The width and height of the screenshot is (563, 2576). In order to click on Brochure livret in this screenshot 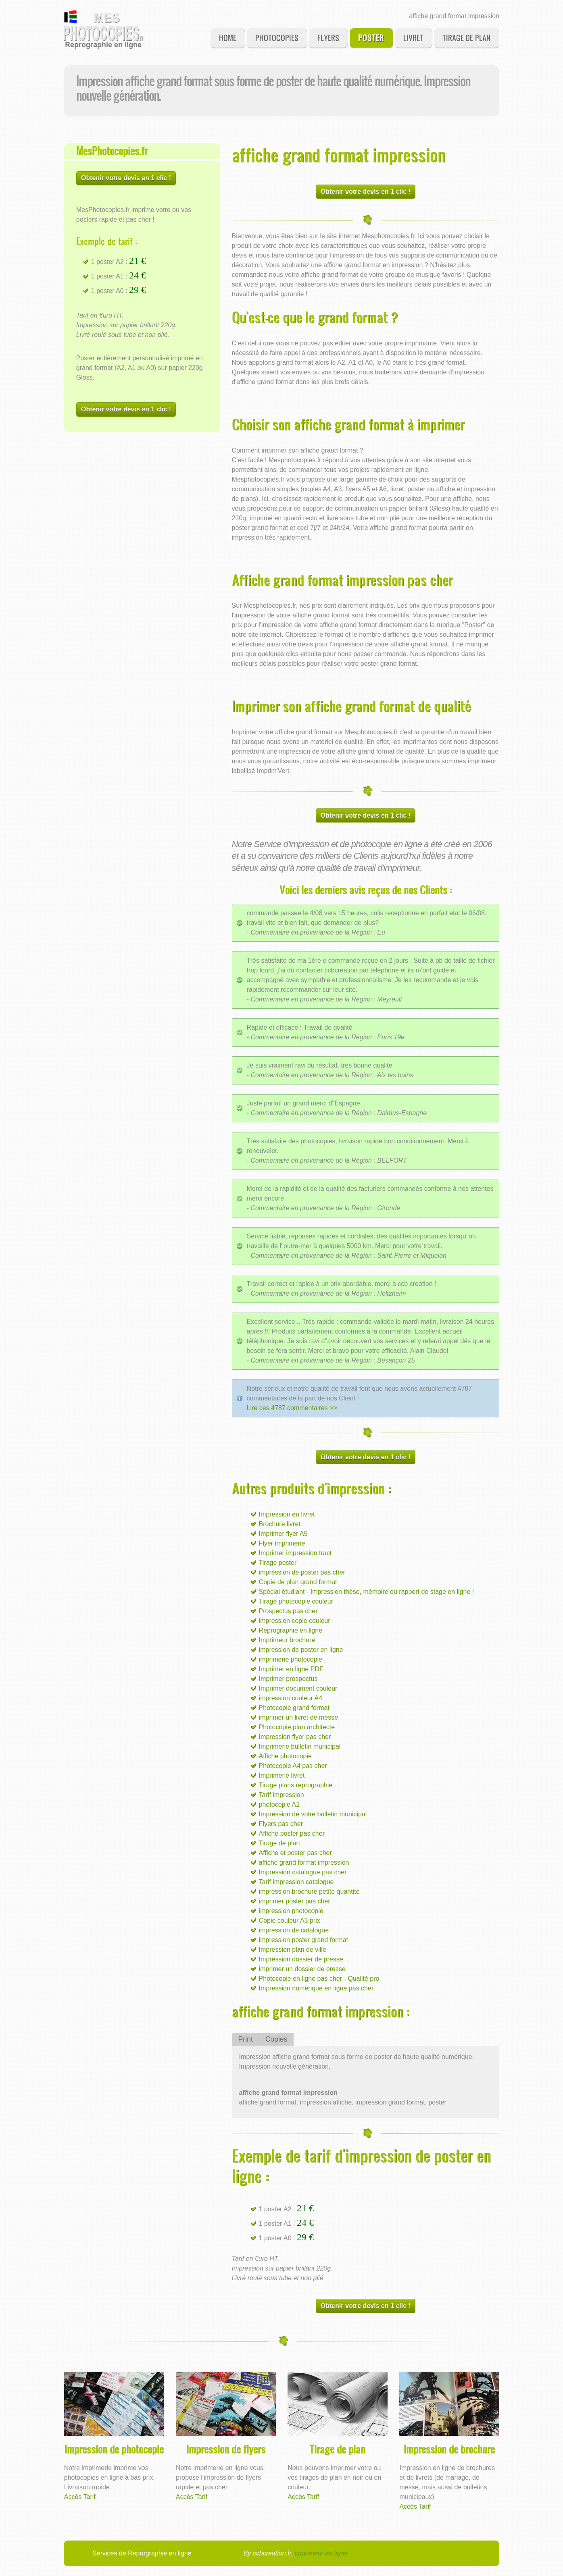, I will do `click(279, 1524)`.